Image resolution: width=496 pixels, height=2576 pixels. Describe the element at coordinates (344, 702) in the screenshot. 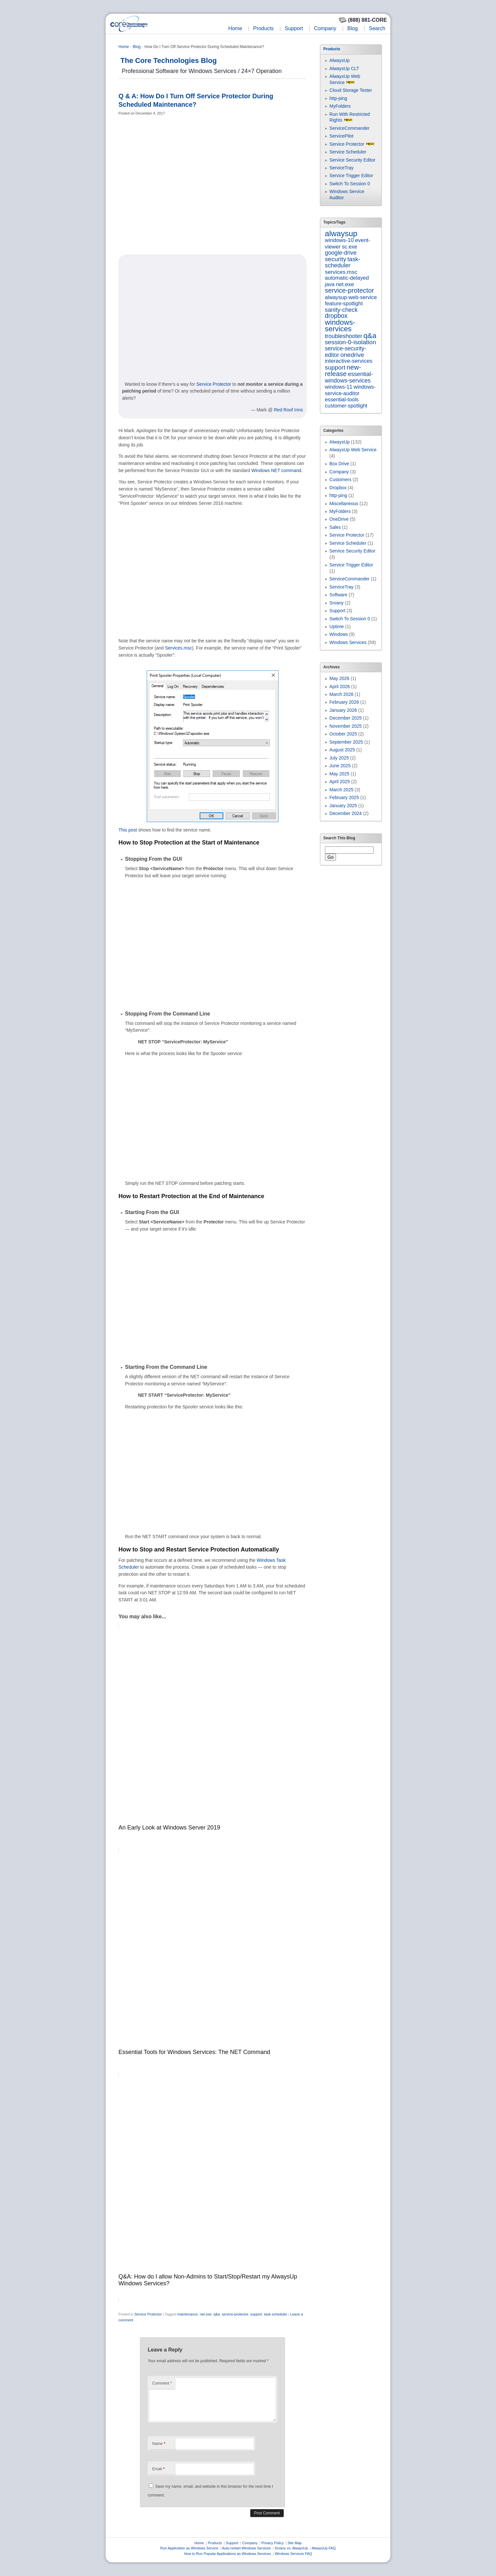

I see `February 2026` at that location.